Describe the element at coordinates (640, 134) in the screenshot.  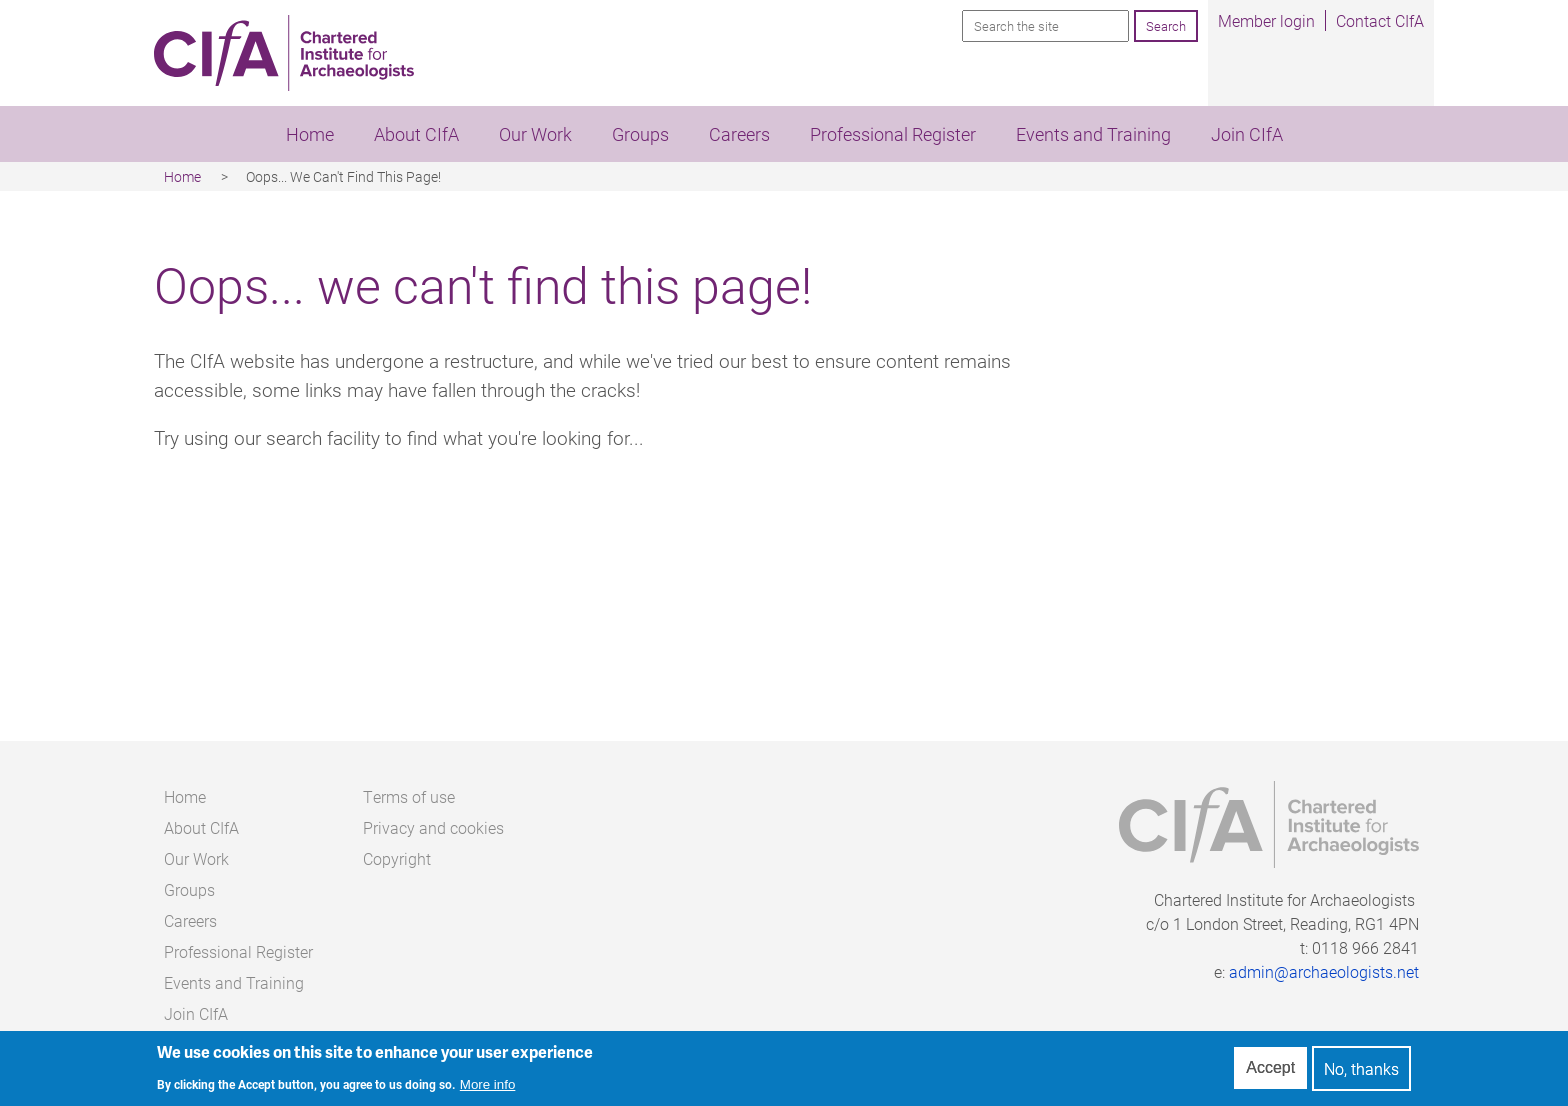
I see `Groups` at that location.